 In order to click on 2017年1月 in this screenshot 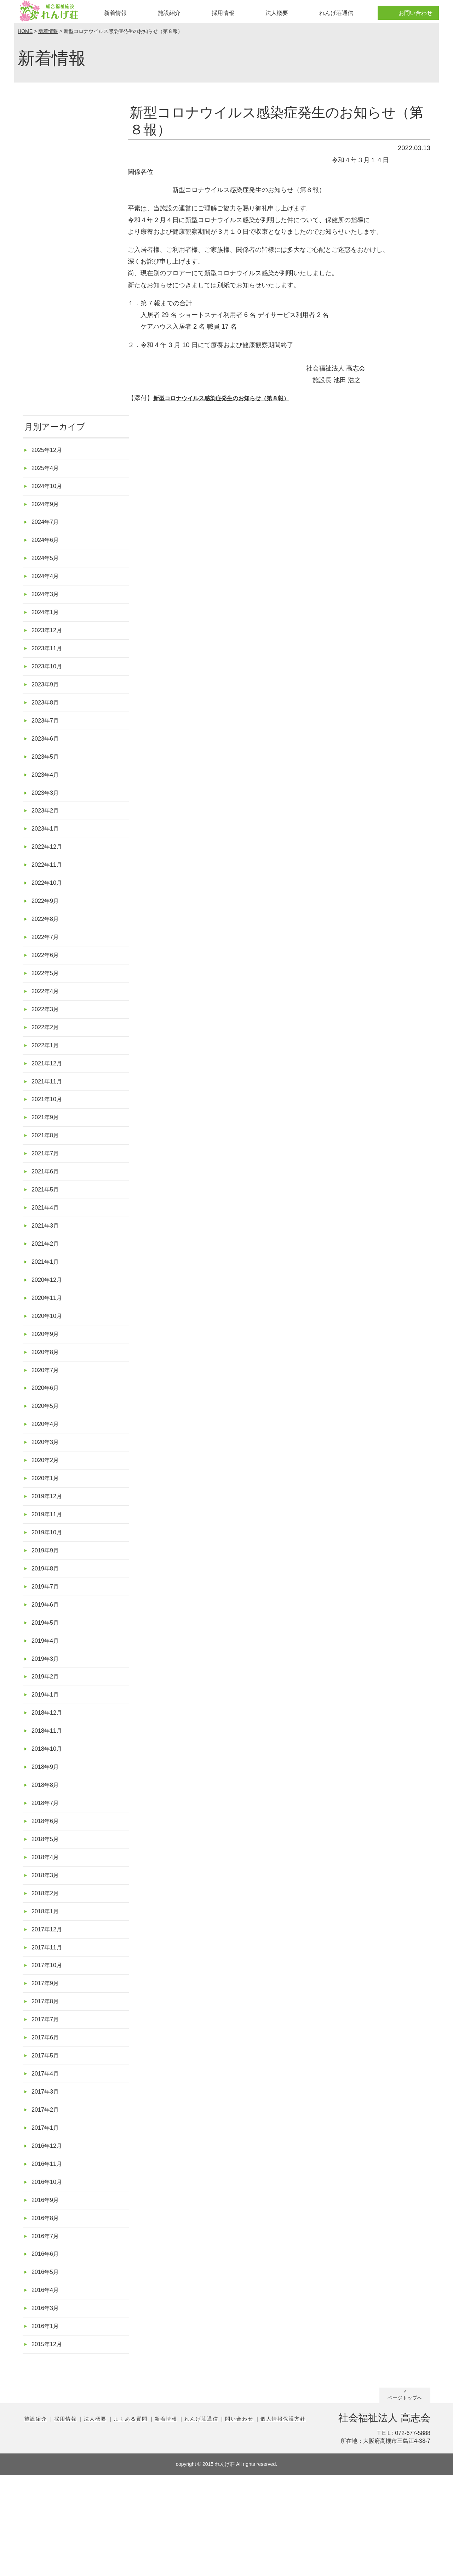, I will do `click(46, 2216)`.